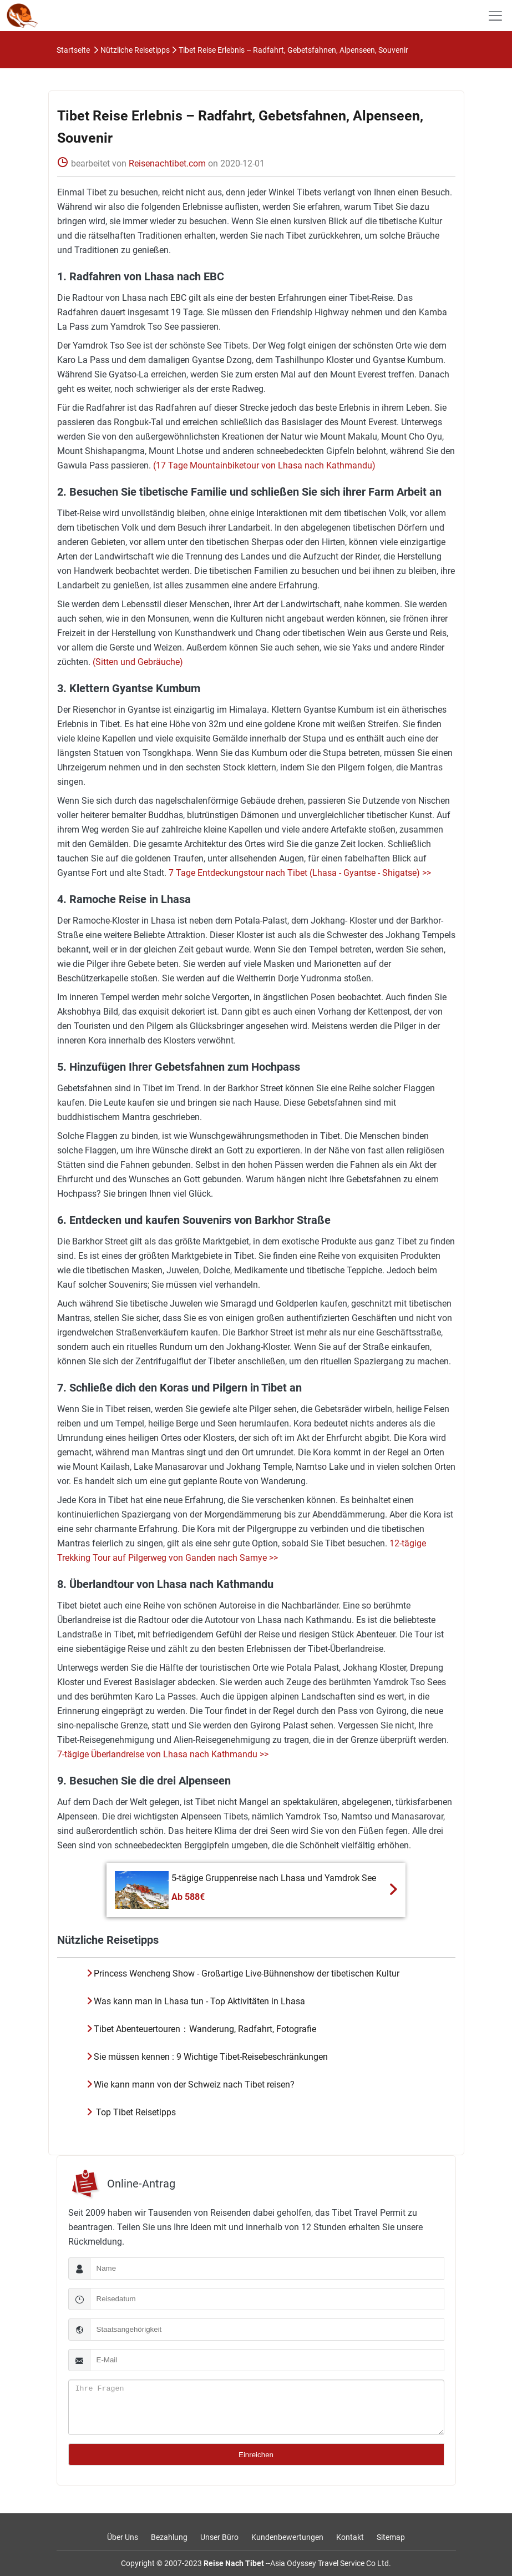  What do you see at coordinates (73, 50) in the screenshot?
I see `Startseite` at bounding box center [73, 50].